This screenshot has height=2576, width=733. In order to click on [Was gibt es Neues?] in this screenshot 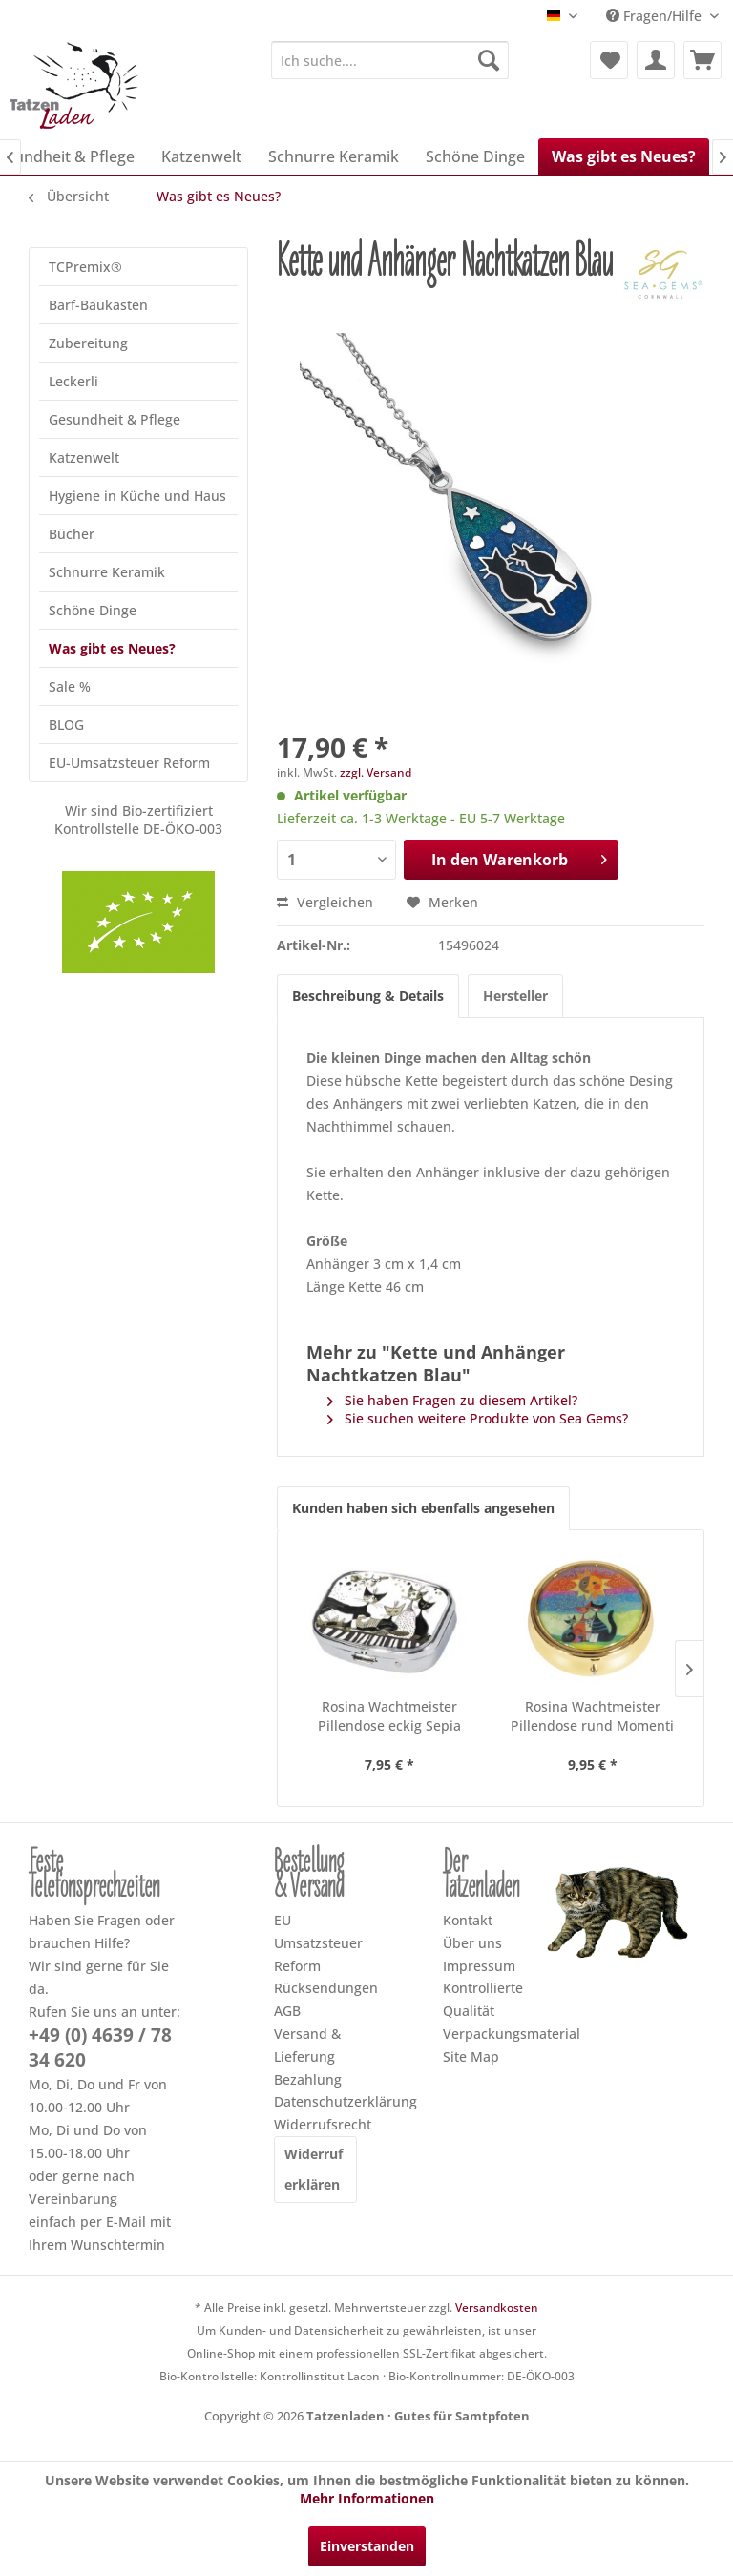, I will do `click(623, 156)`.